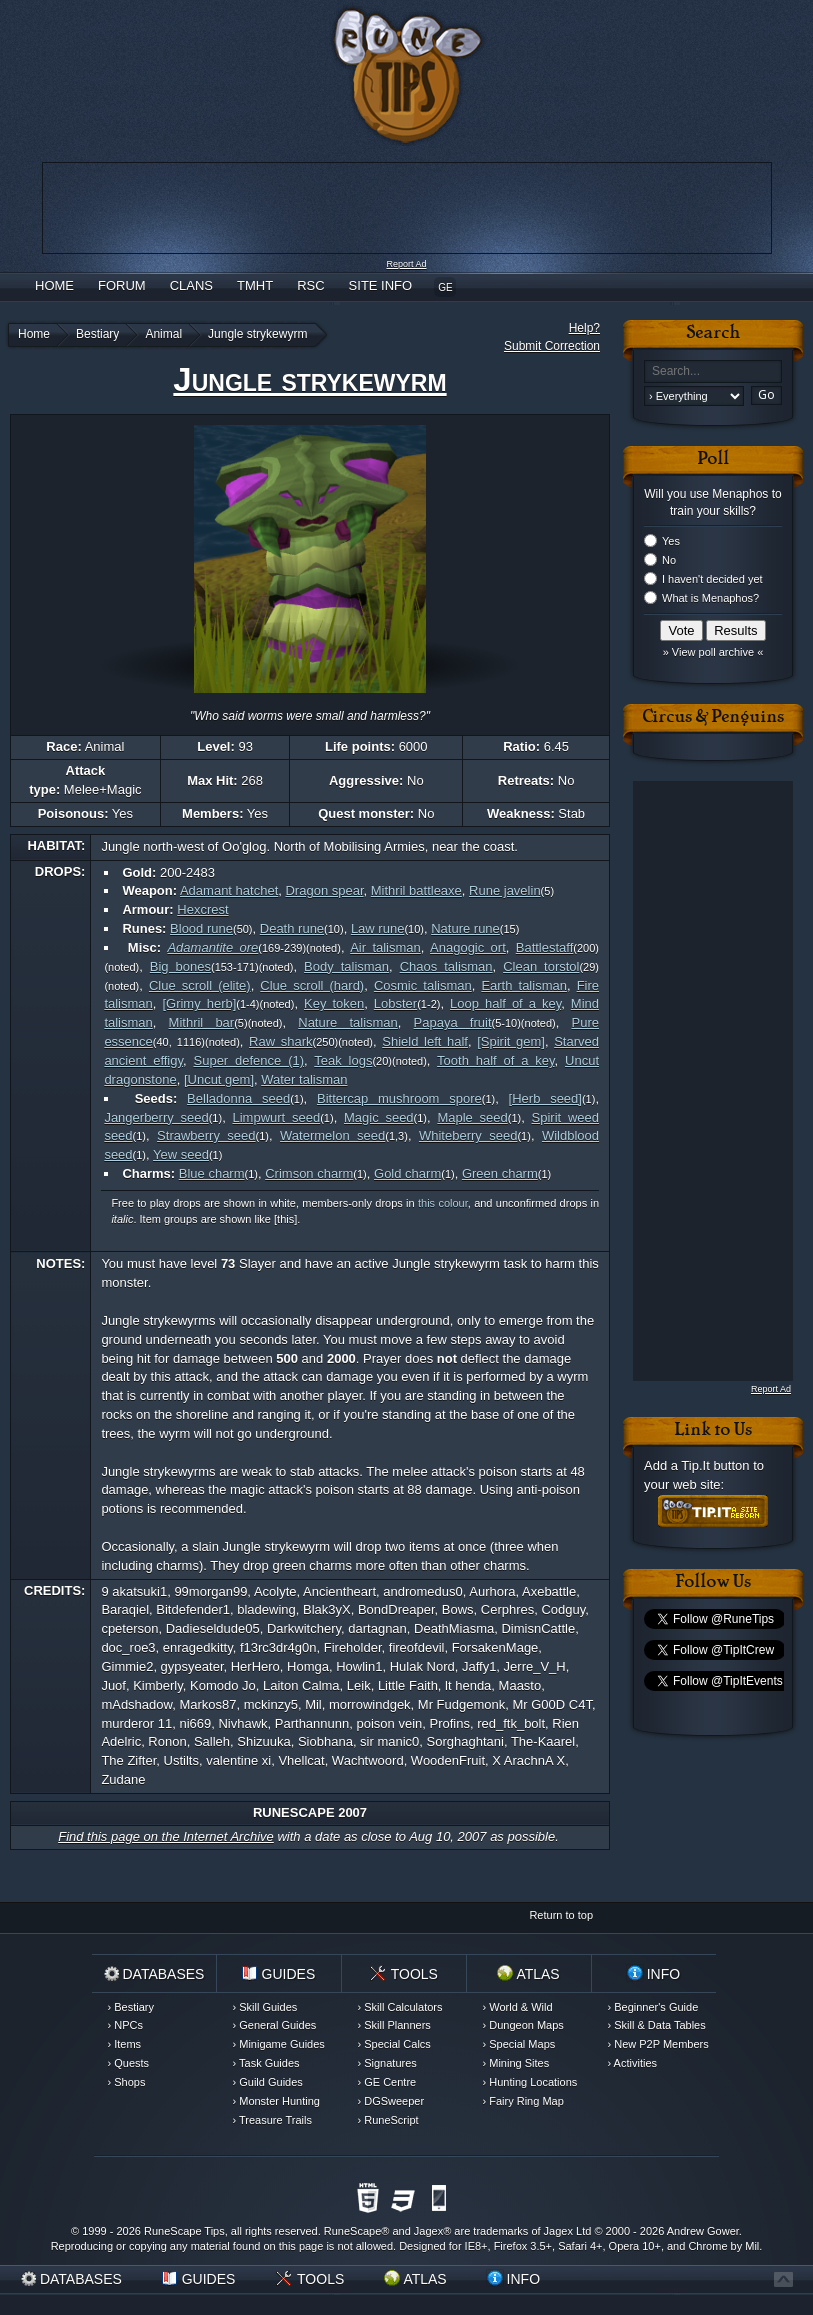  I want to click on GE, so click(445, 287).